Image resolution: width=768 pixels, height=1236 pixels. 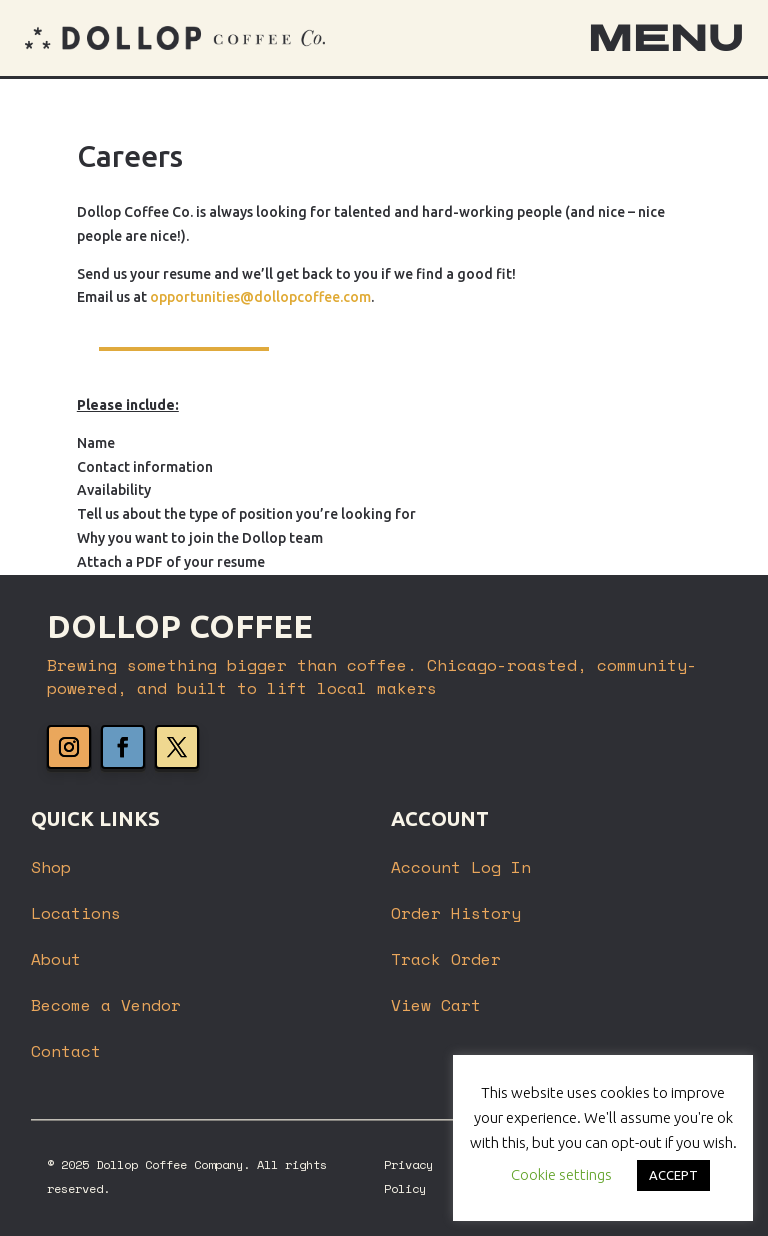 I want to click on ACCEPT [button], so click(x=673, y=1175).